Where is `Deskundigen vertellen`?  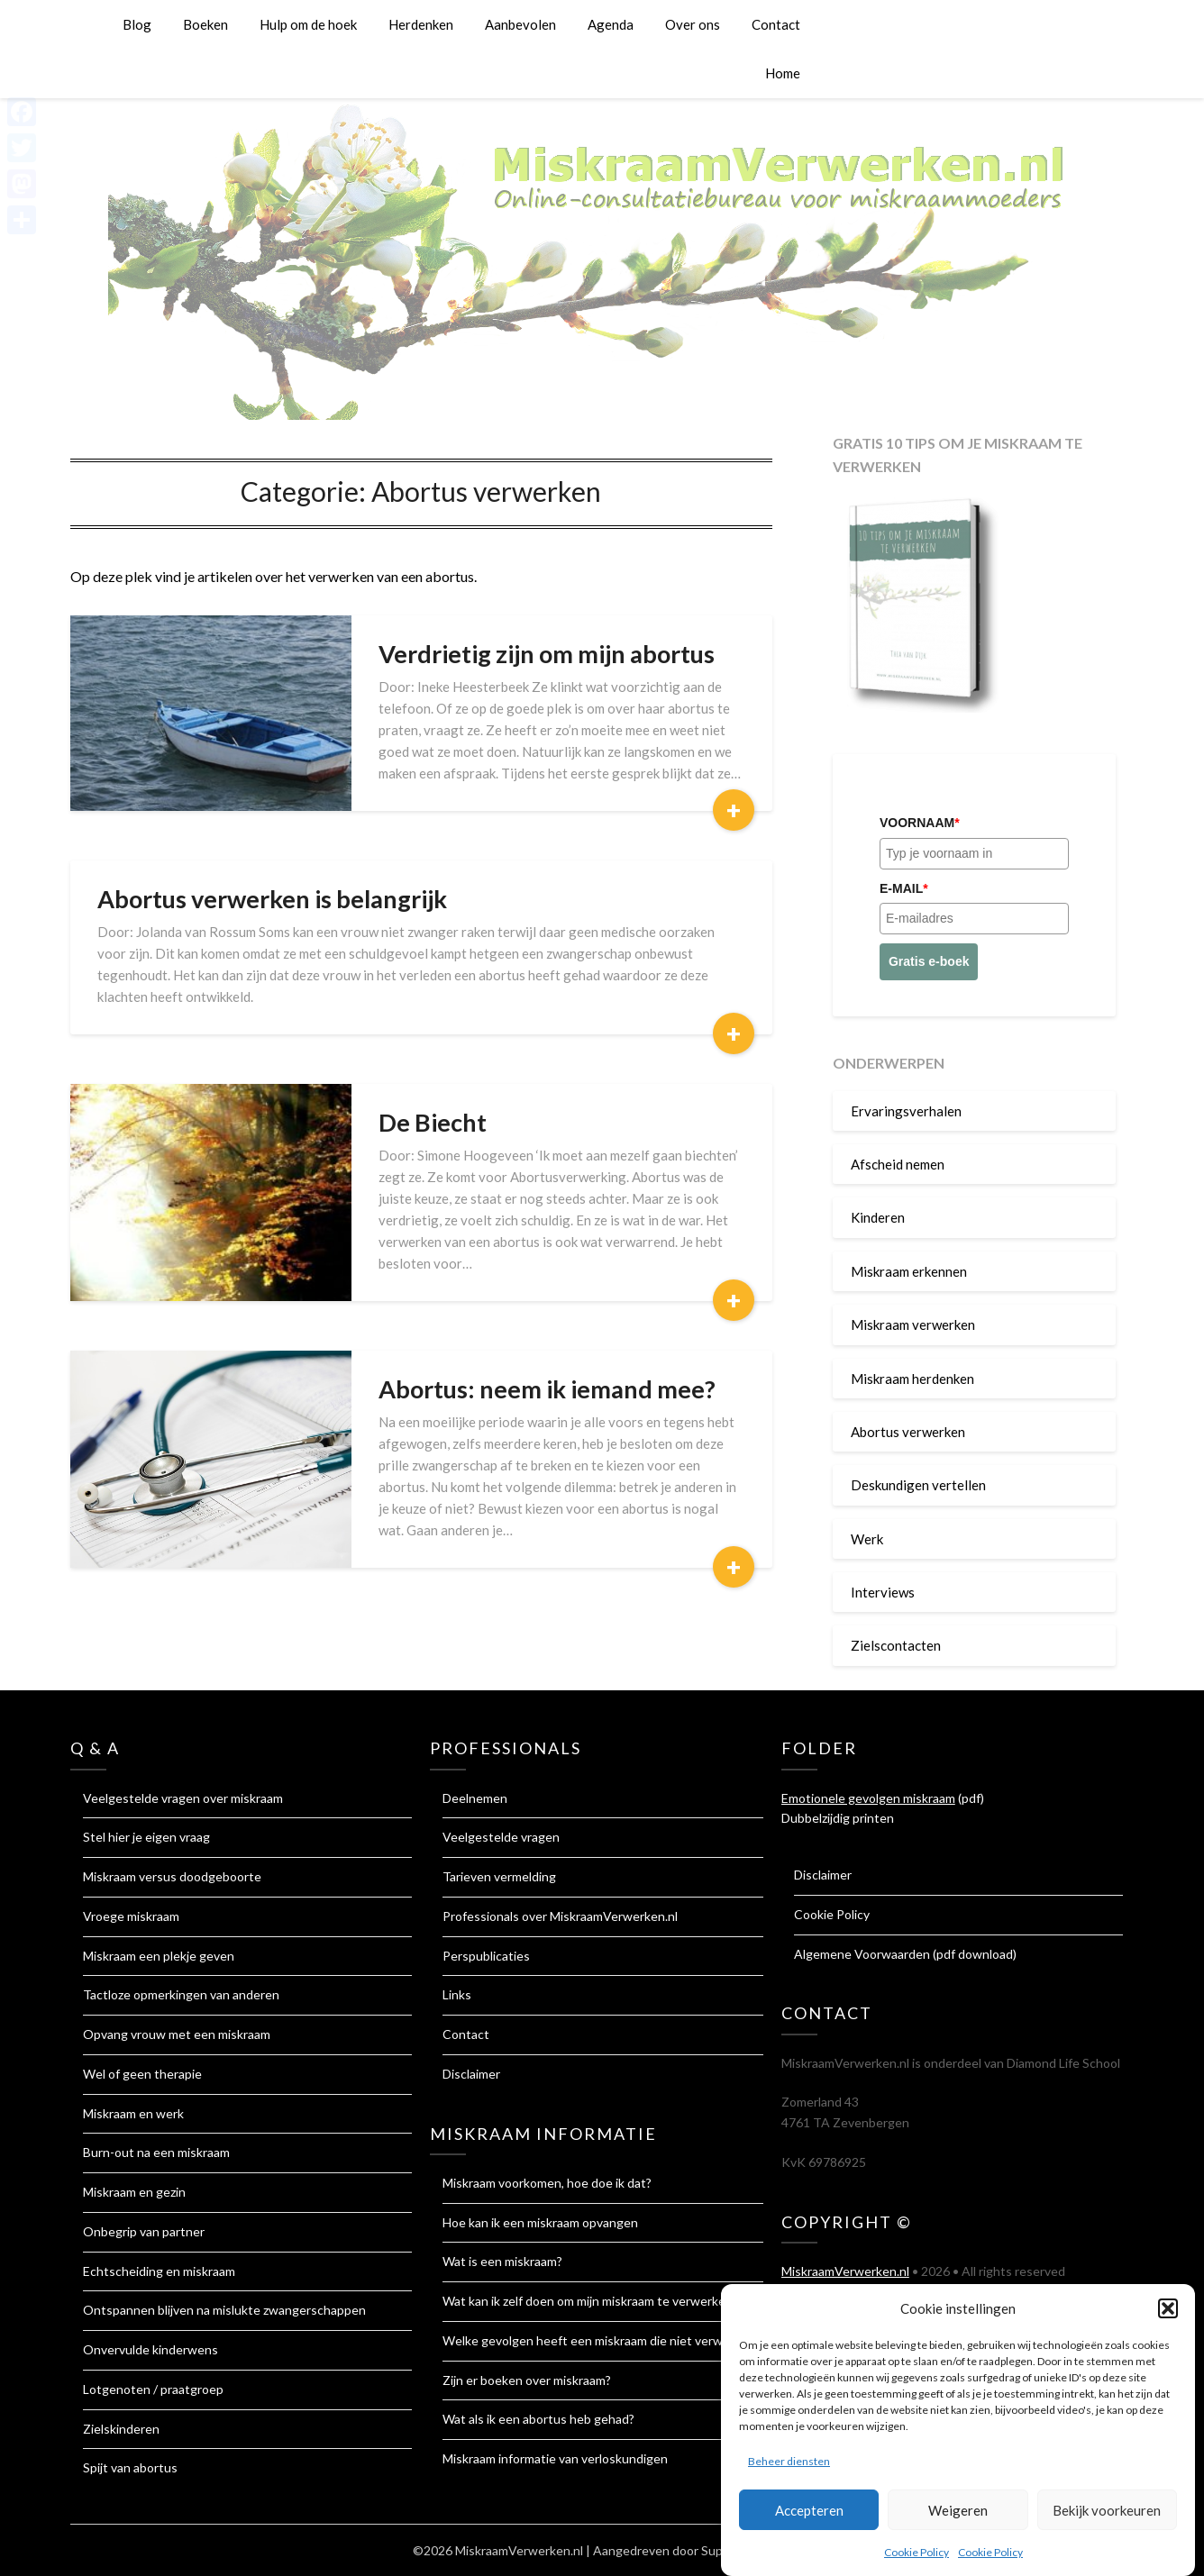 Deskundigen vertellen is located at coordinates (918, 1485).